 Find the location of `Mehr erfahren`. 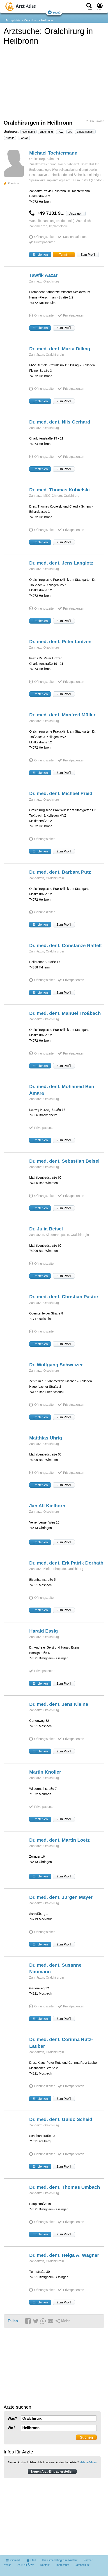

Mehr erfahren is located at coordinates (88, 2462).